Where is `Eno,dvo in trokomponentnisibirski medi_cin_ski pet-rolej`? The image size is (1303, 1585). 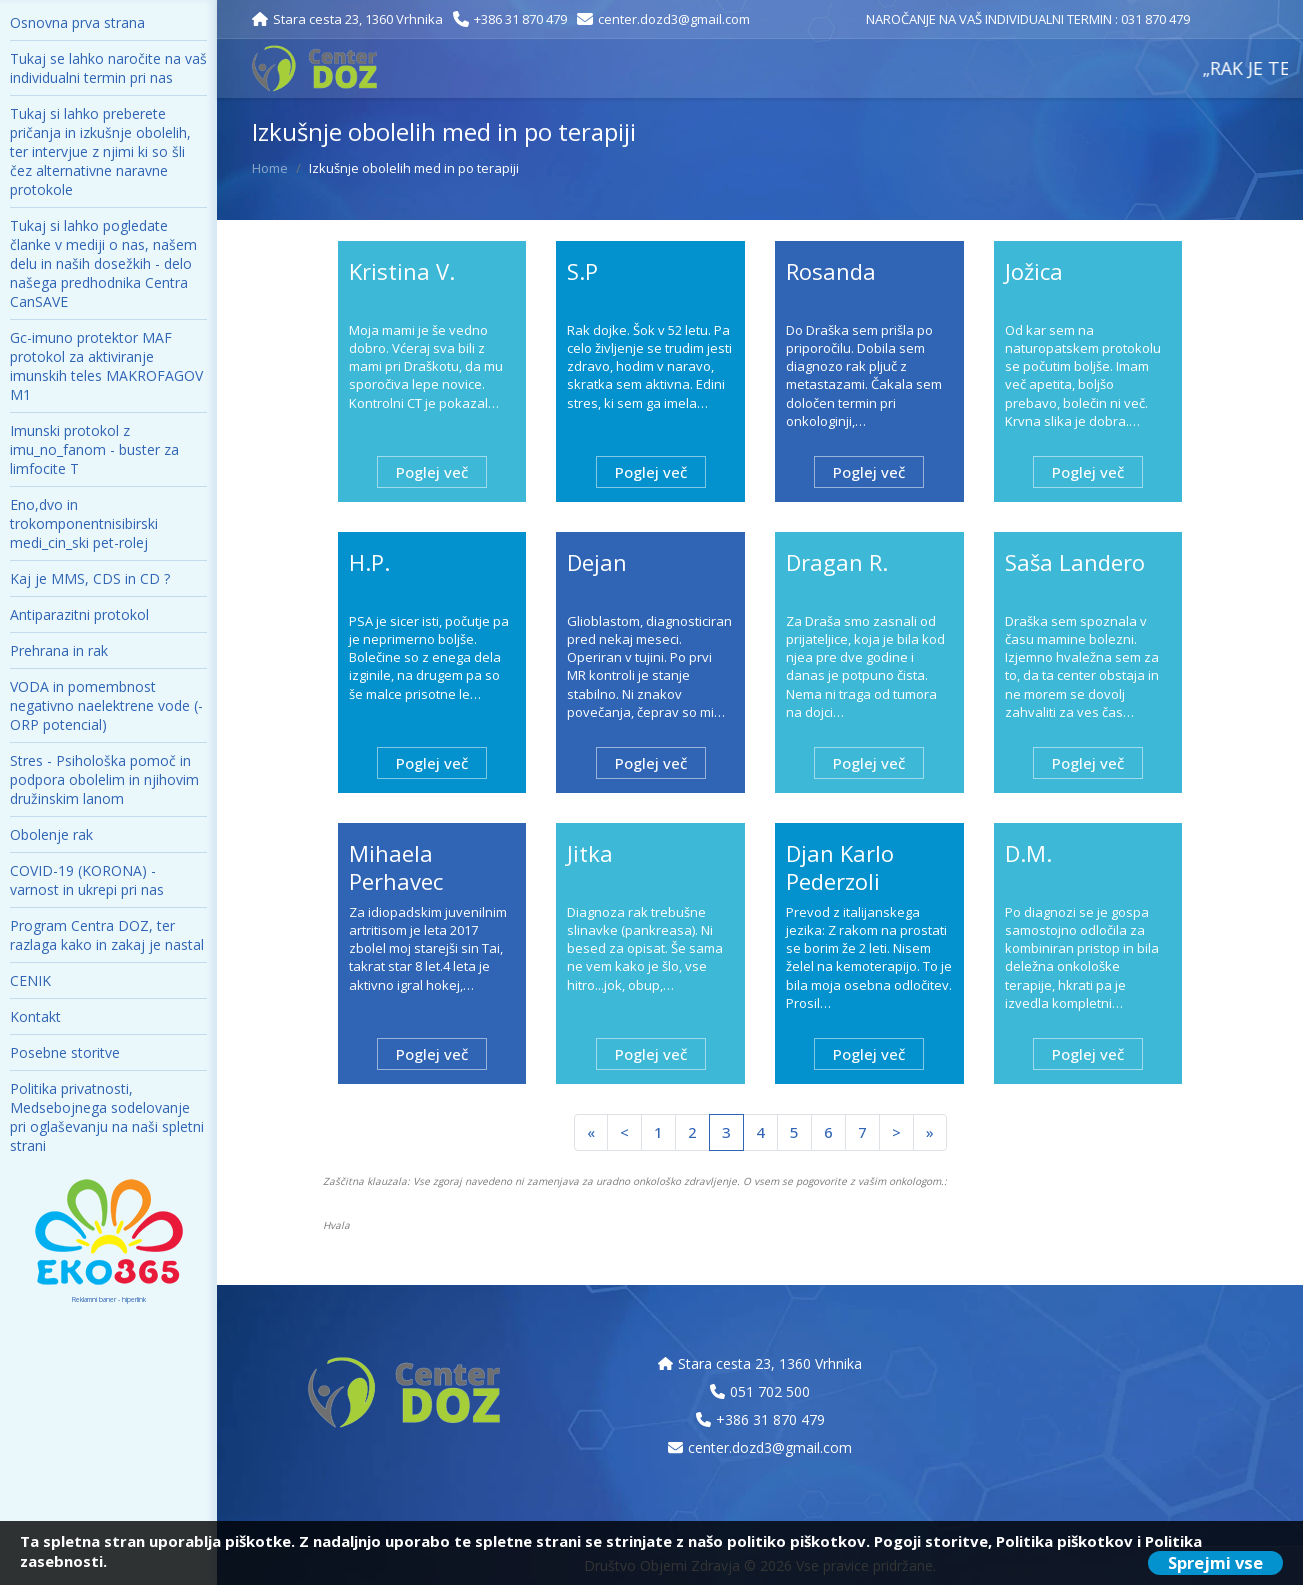 Eno,dvo in trokomponentnisibirski medi_cin_ski pet-rolej is located at coordinates (84, 523).